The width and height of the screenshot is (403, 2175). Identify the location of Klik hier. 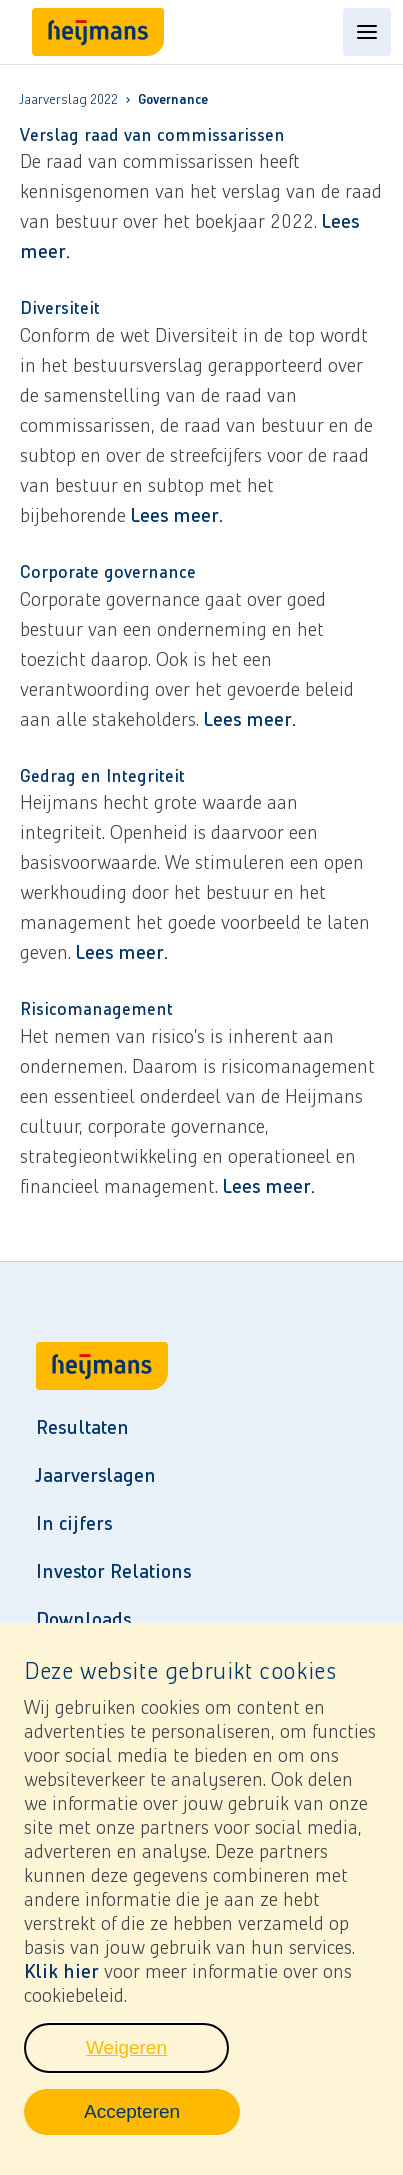
(61, 1984).